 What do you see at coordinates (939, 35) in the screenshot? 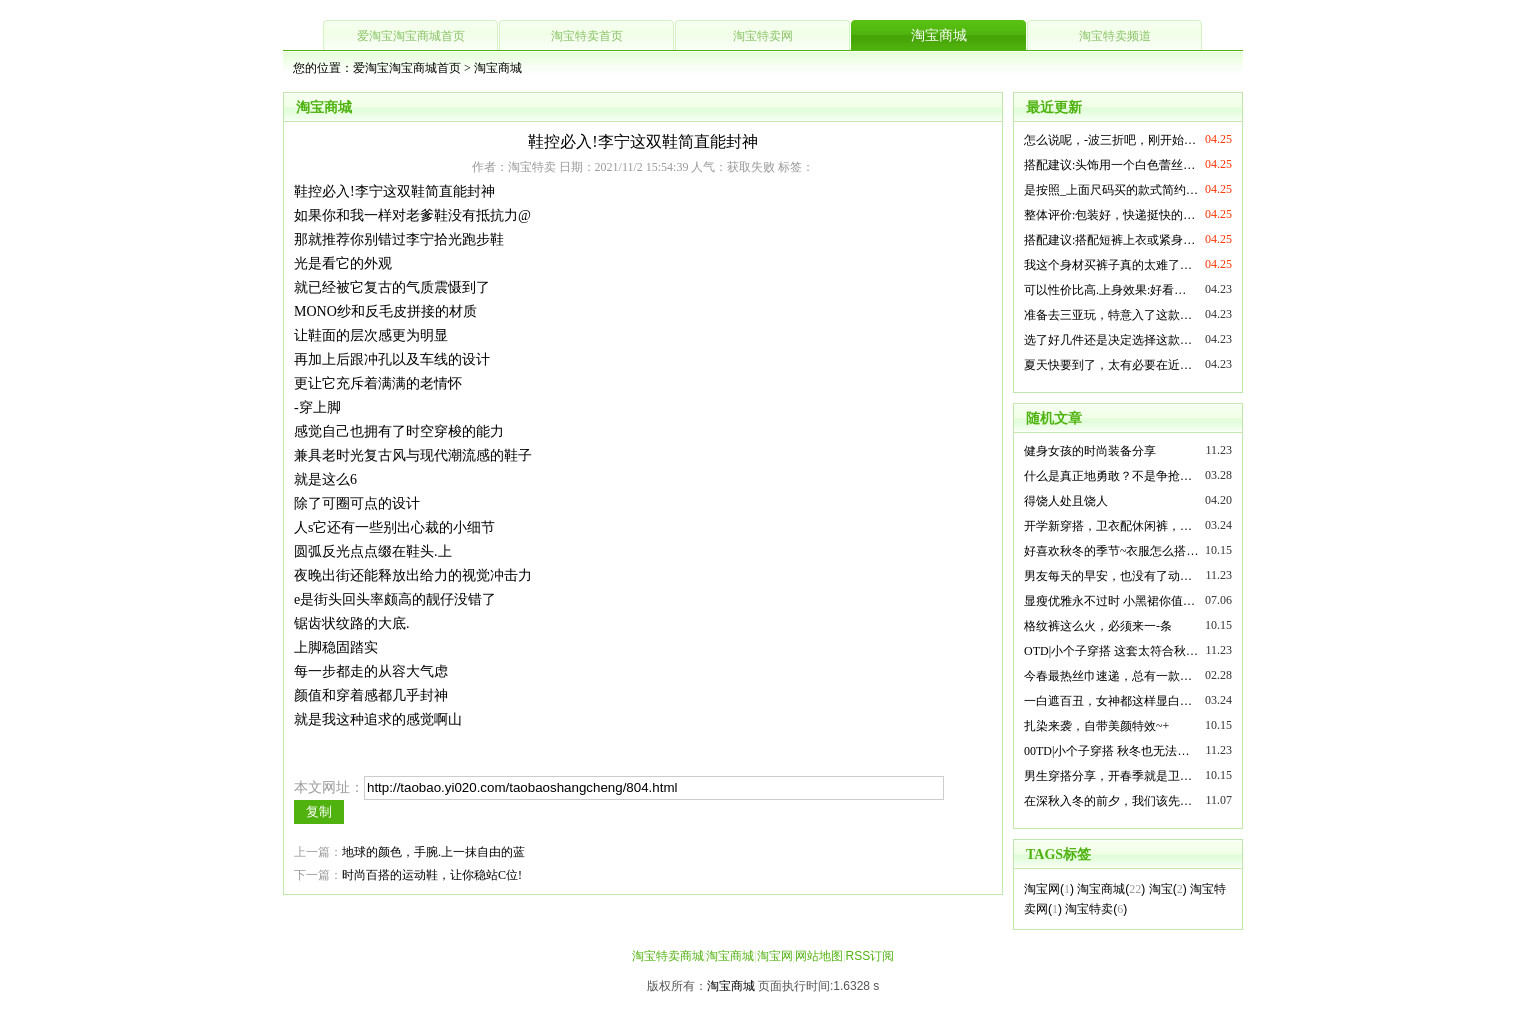
I see `淘宝商城` at bounding box center [939, 35].